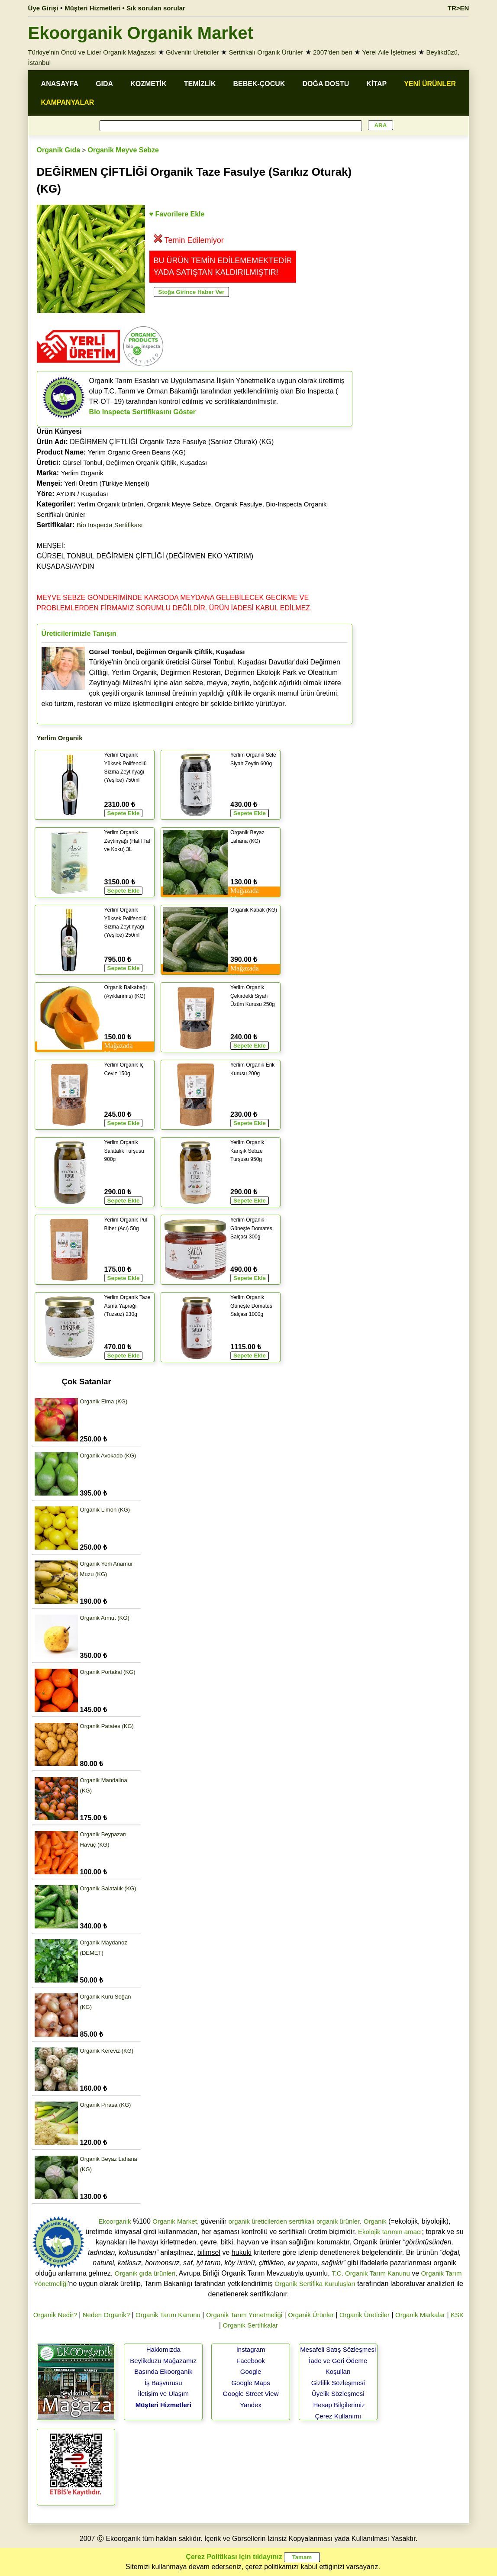  What do you see at coordinates (163, 2404) in the screenshot?
I see `Müşteri Hizmetleri` at bounding box center [163, 2404].